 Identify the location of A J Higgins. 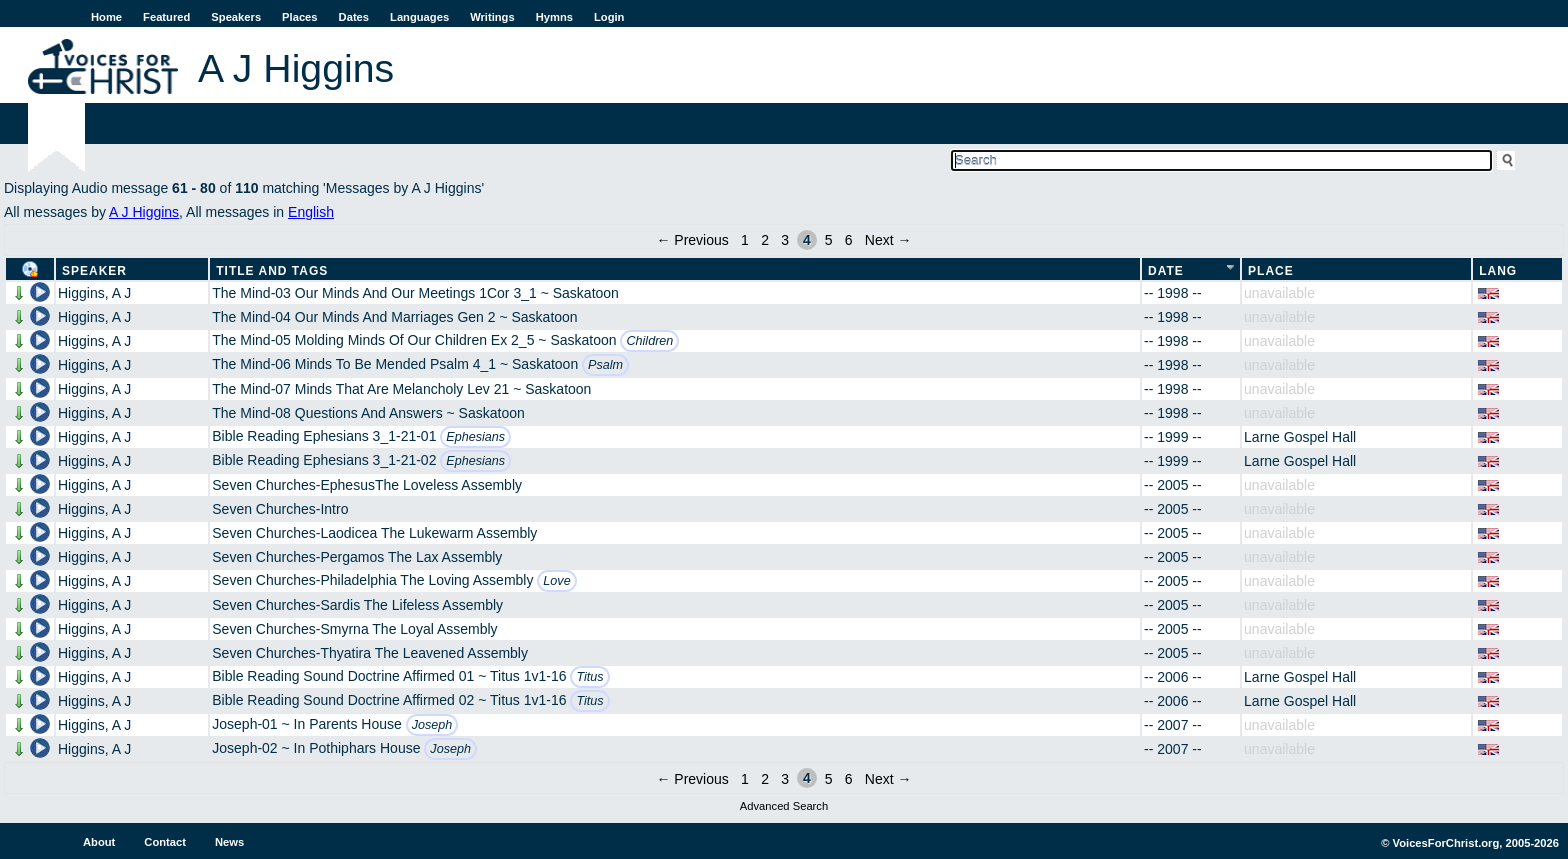
(144, 212).